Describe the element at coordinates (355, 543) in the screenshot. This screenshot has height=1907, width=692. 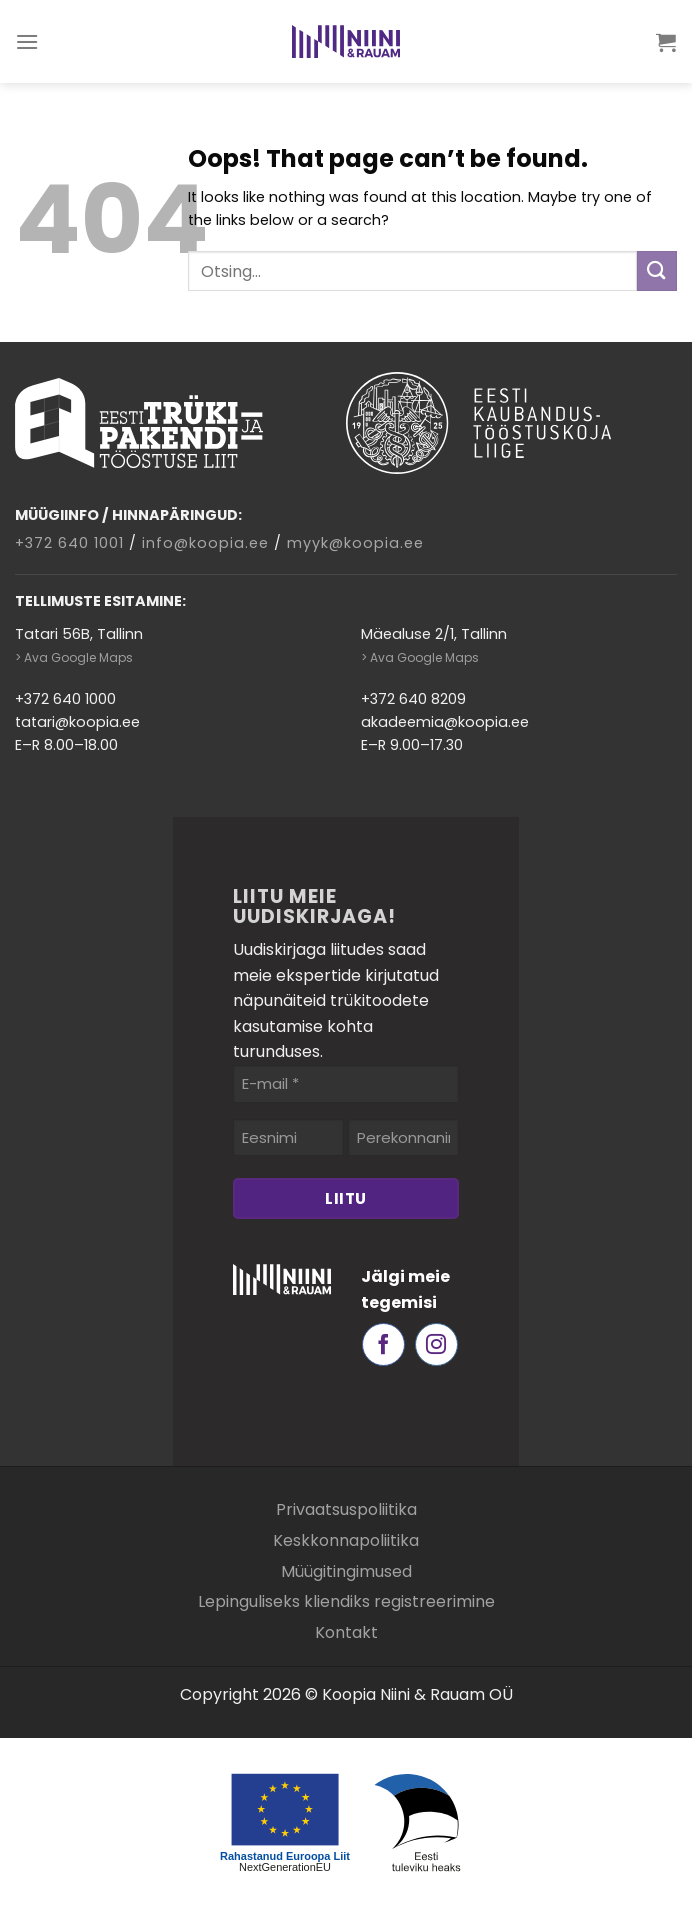
I see `myyk@koopia.ee` at that location.